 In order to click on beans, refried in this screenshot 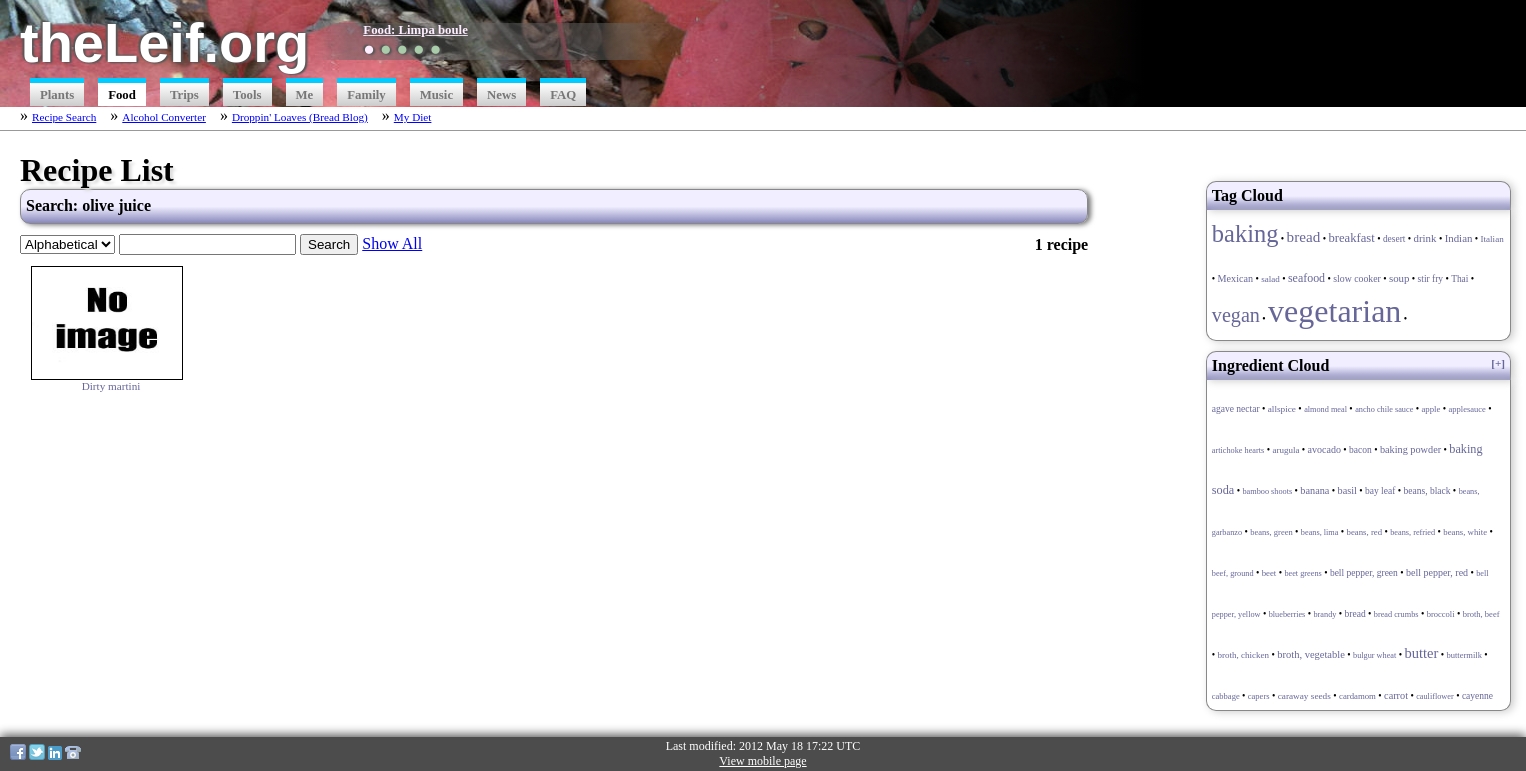, I will do `click(1412, 532)`.